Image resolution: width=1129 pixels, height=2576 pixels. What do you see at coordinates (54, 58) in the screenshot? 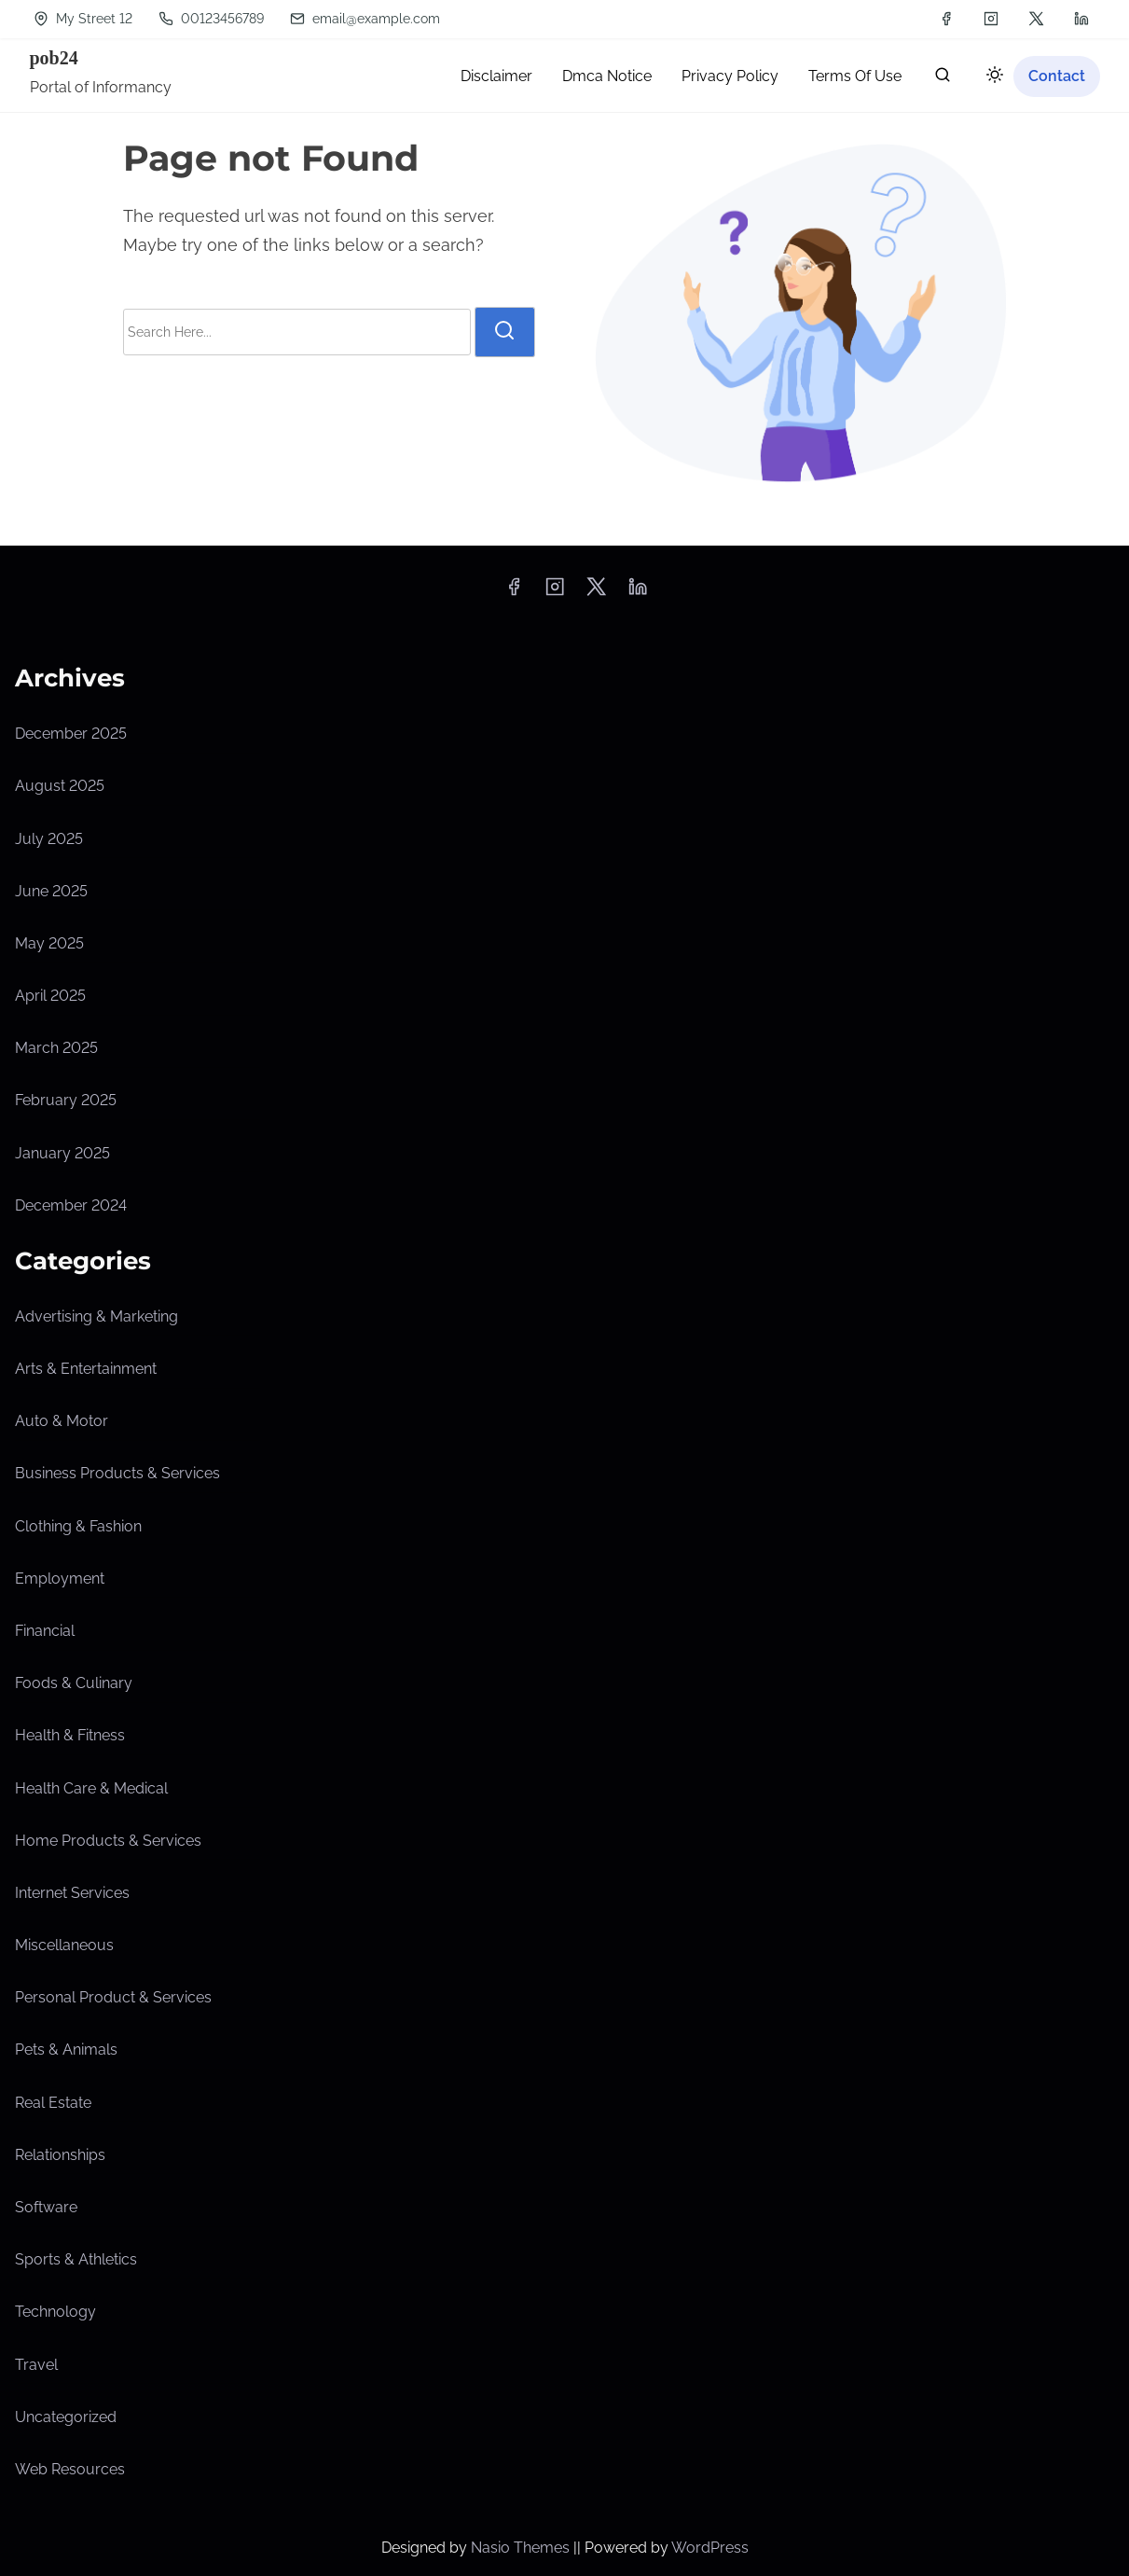
I see `pob24` at bounding box center [54, 58].